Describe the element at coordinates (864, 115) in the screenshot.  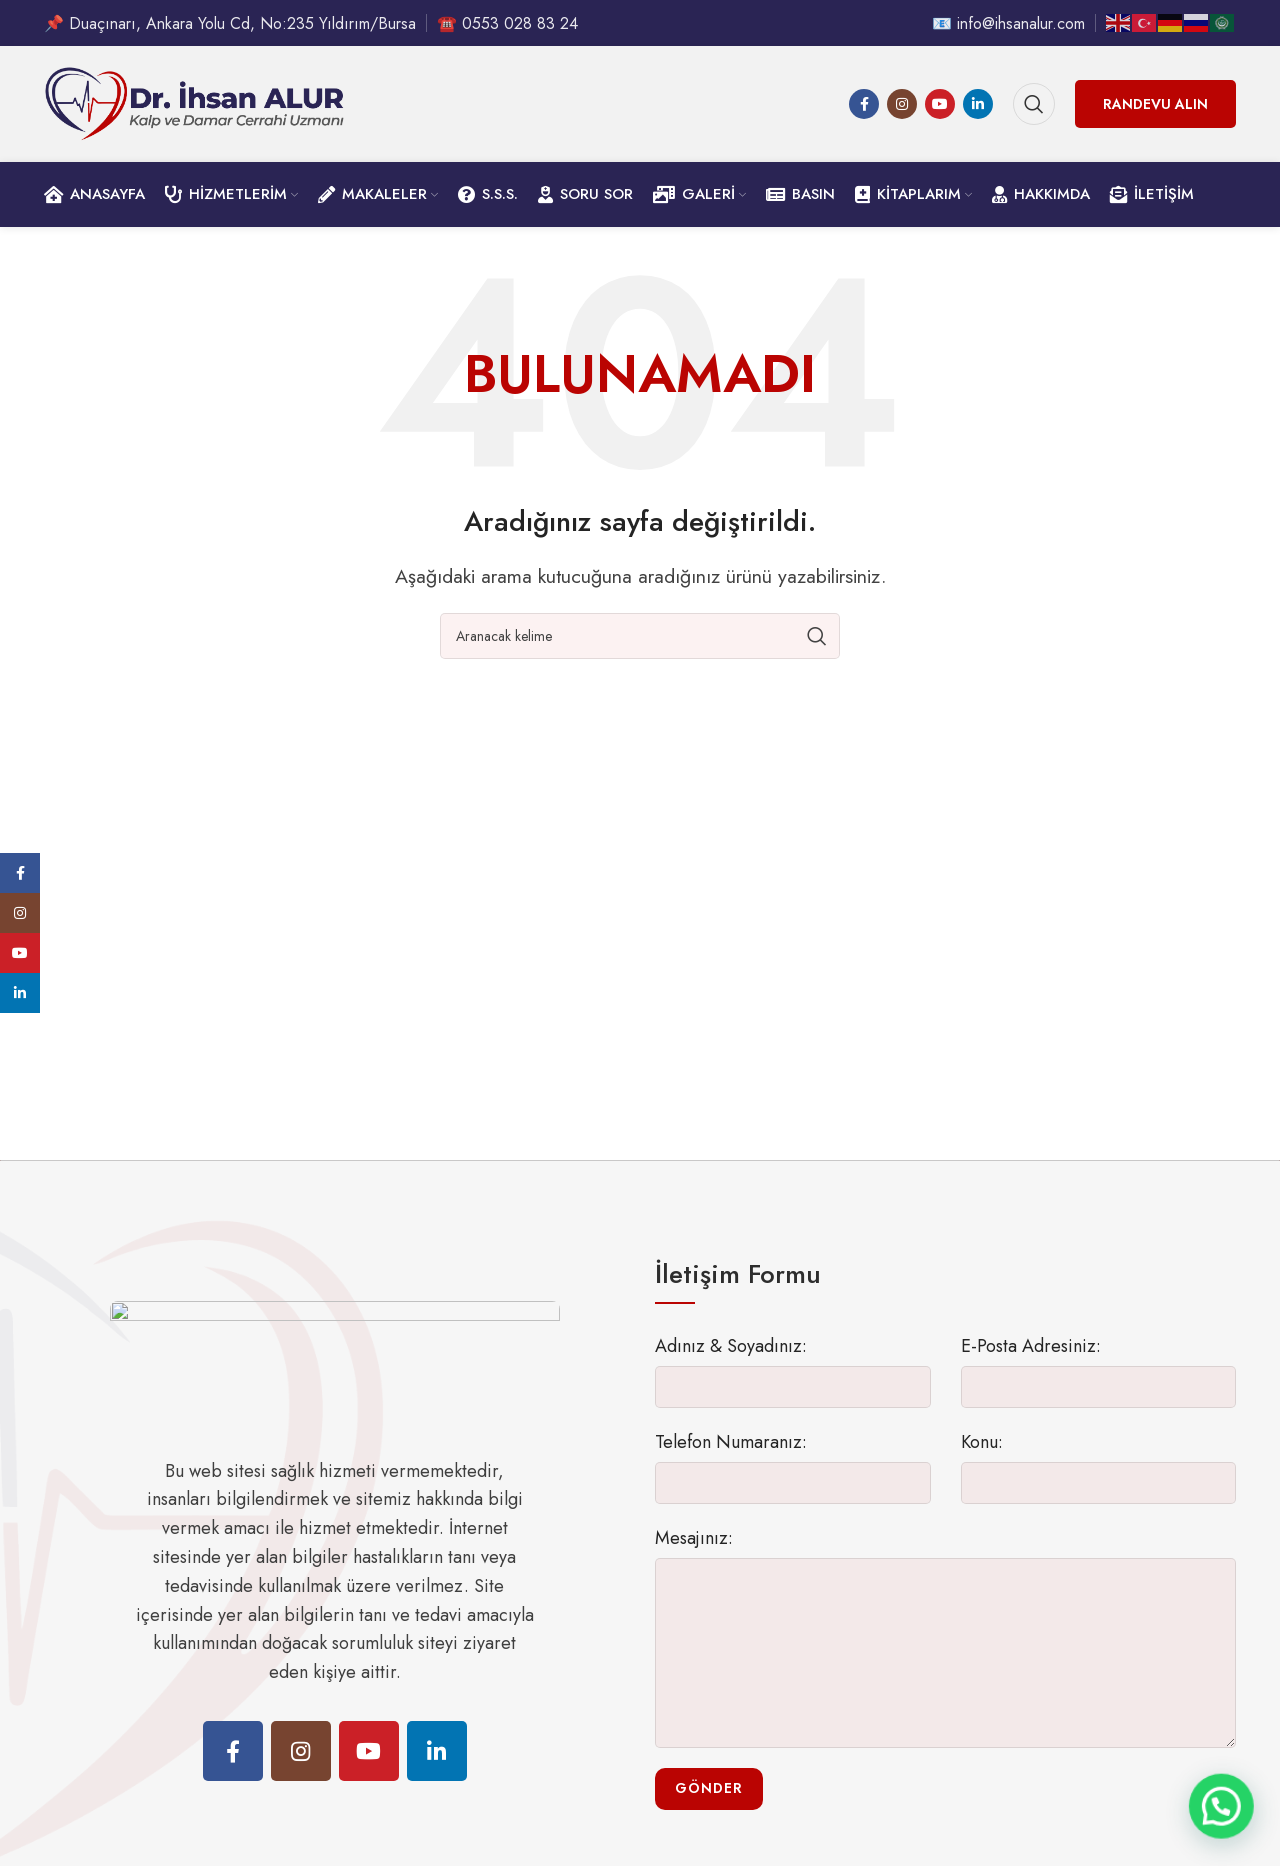
I see `[Facebook social link]` at that location.